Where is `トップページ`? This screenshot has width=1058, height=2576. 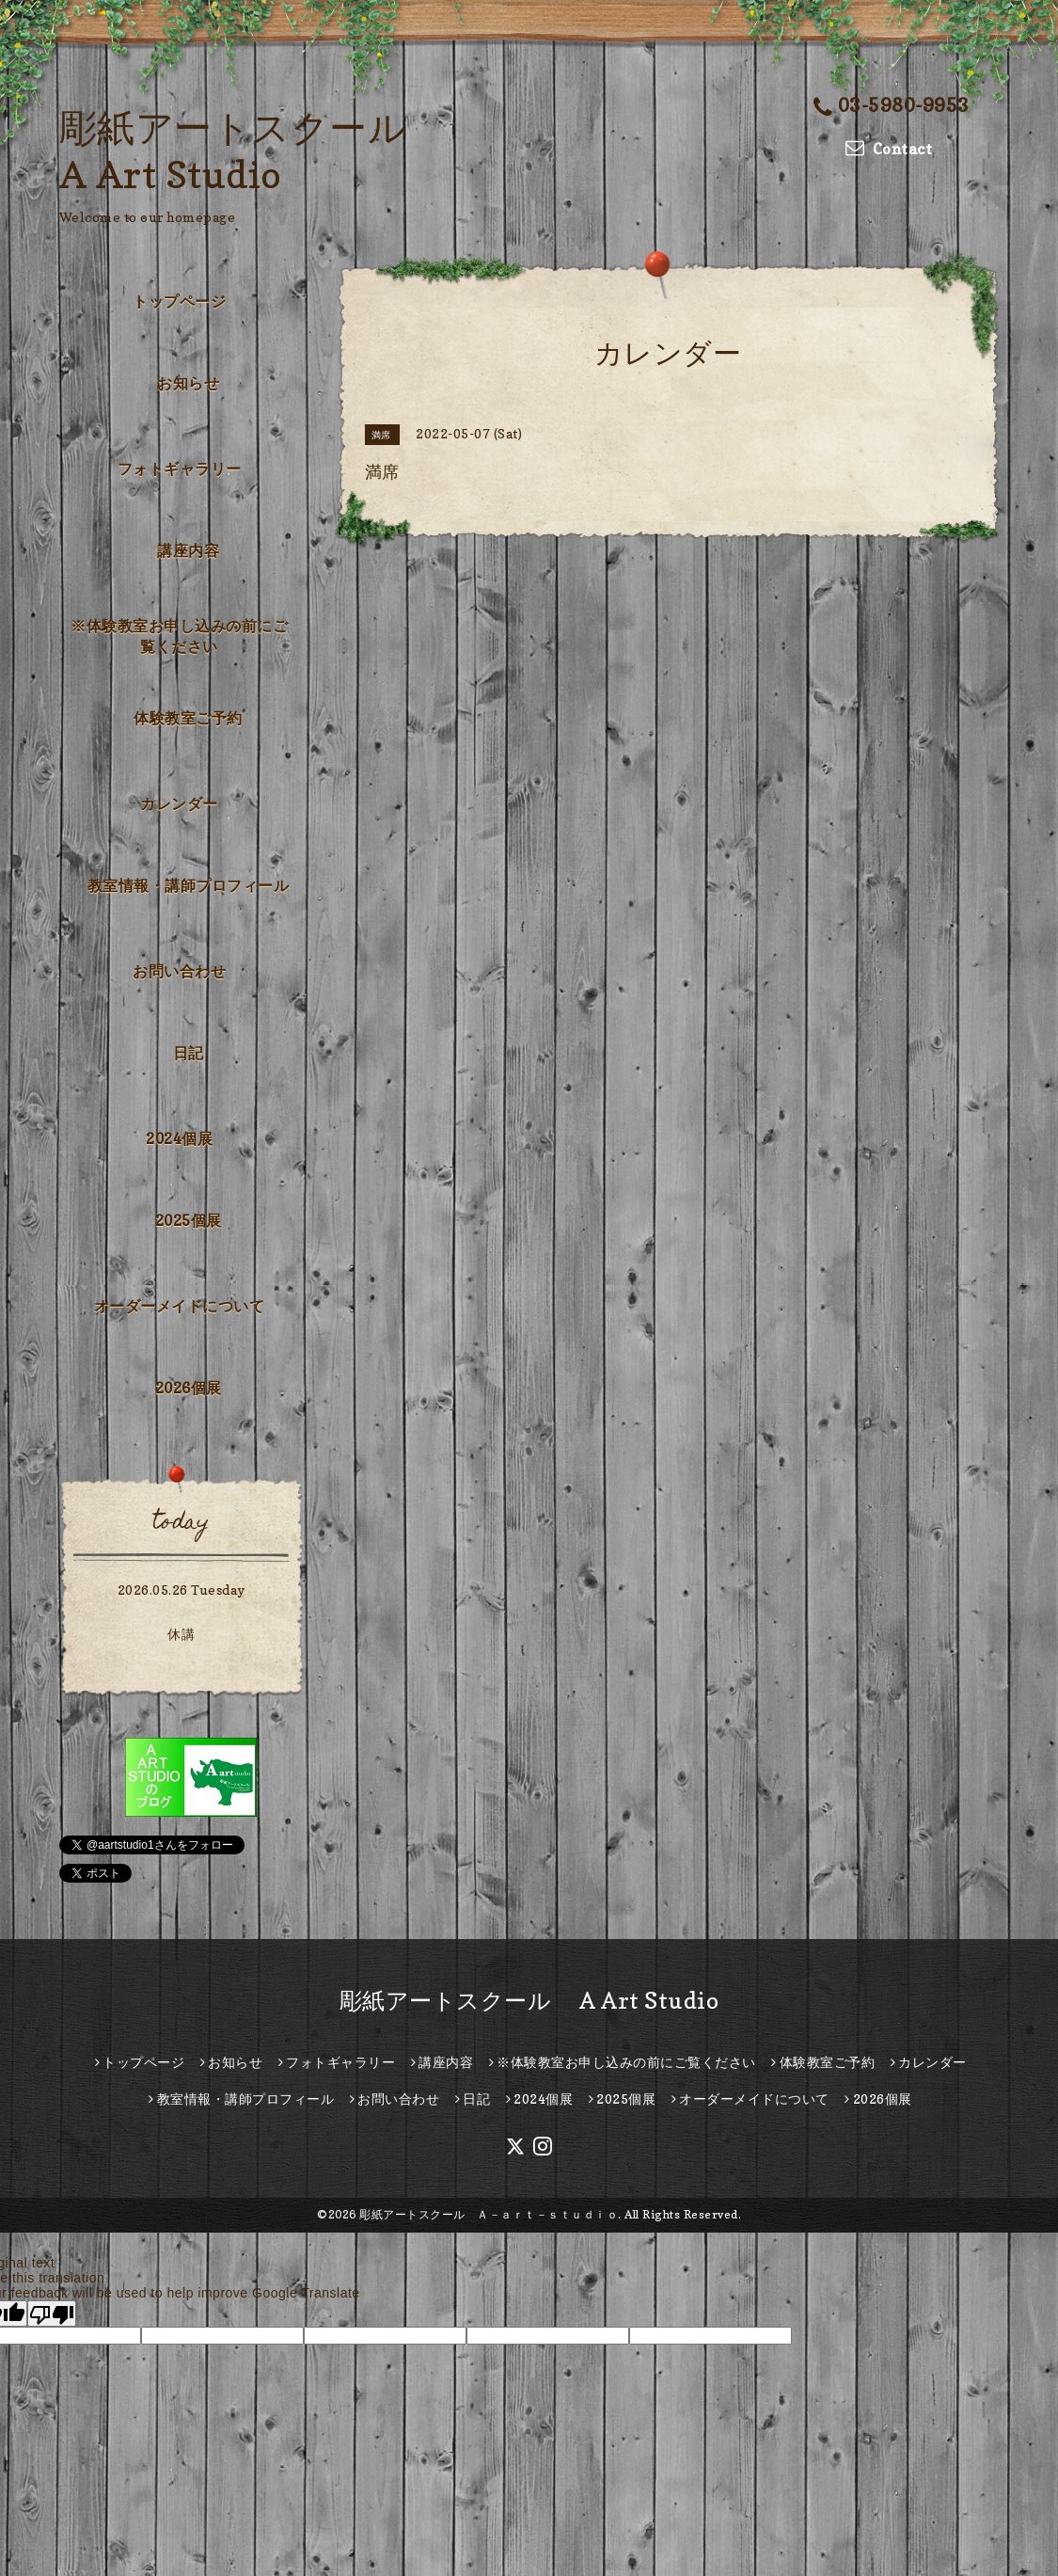 トップページ is located at coordinates (179, 301).